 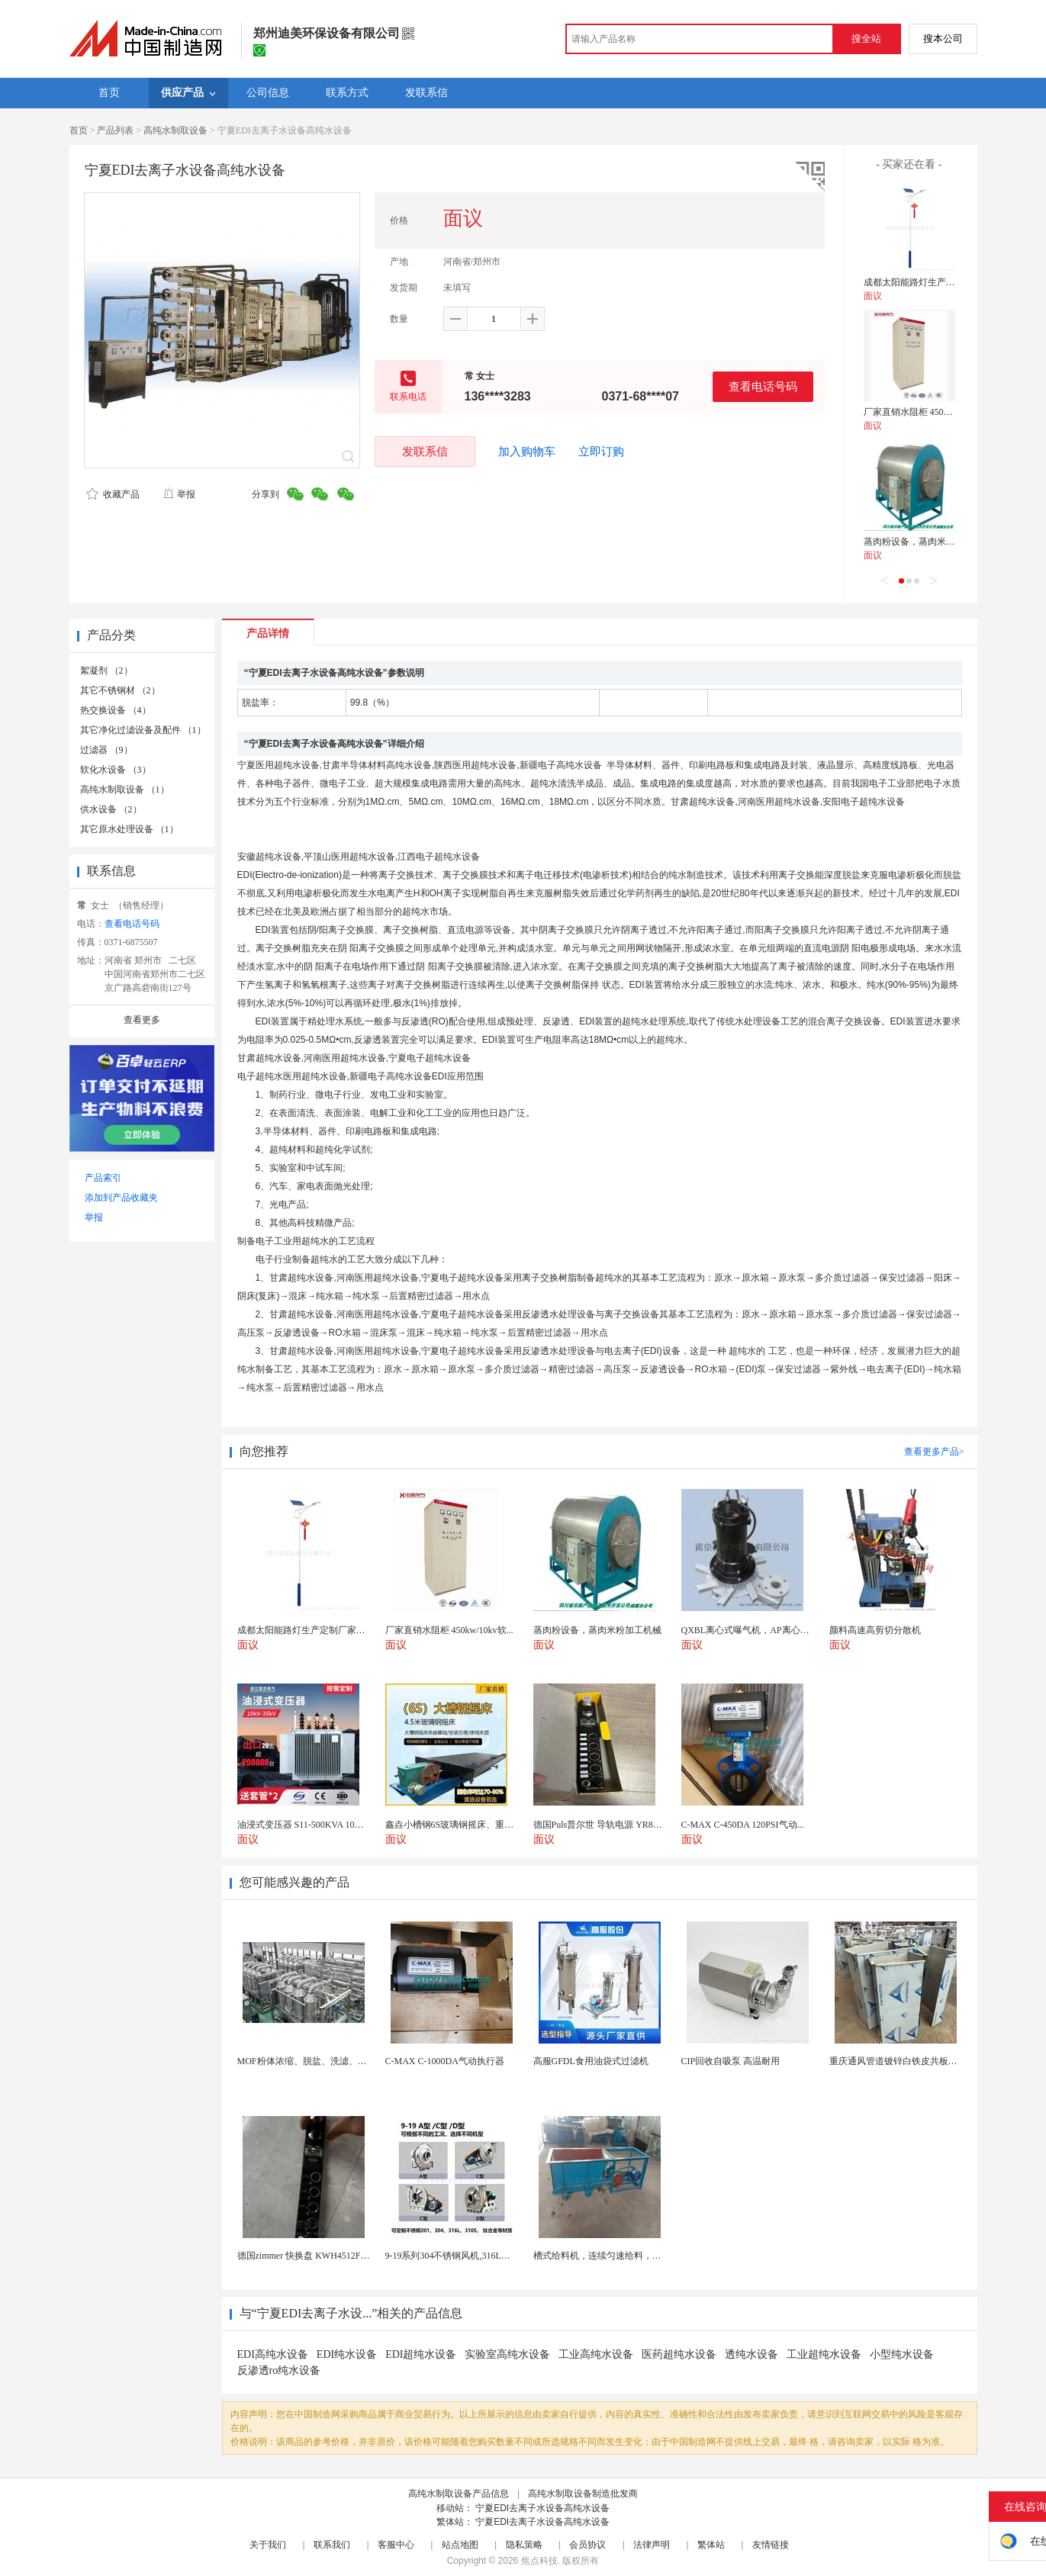 What do you see at coordinates (78, 130) in the screenshot?
I see `首页` at bounding box center [78, 130].